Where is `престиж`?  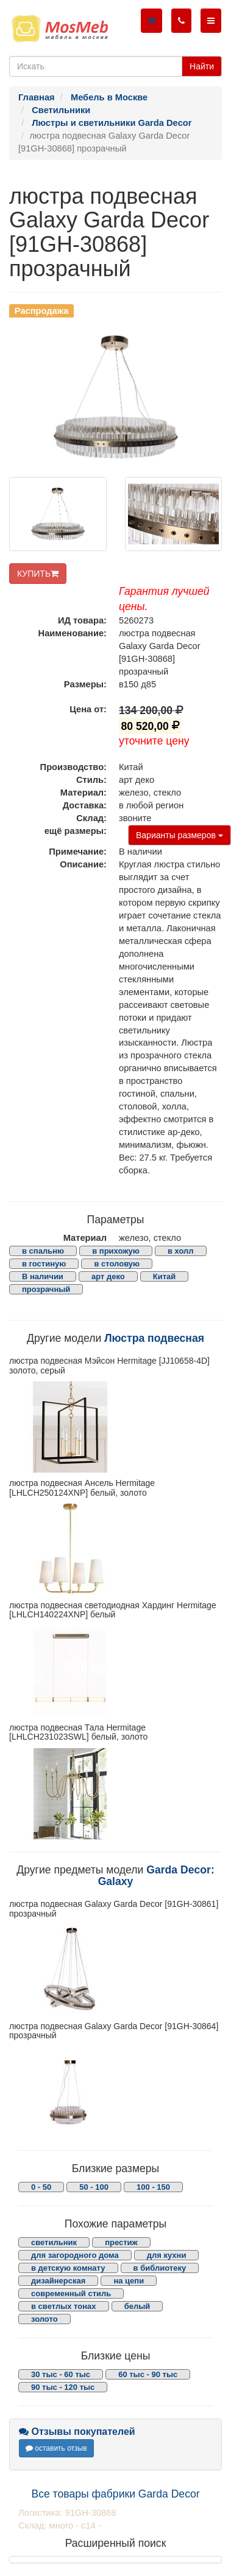
престиж is located at coordinates (121, 2242).